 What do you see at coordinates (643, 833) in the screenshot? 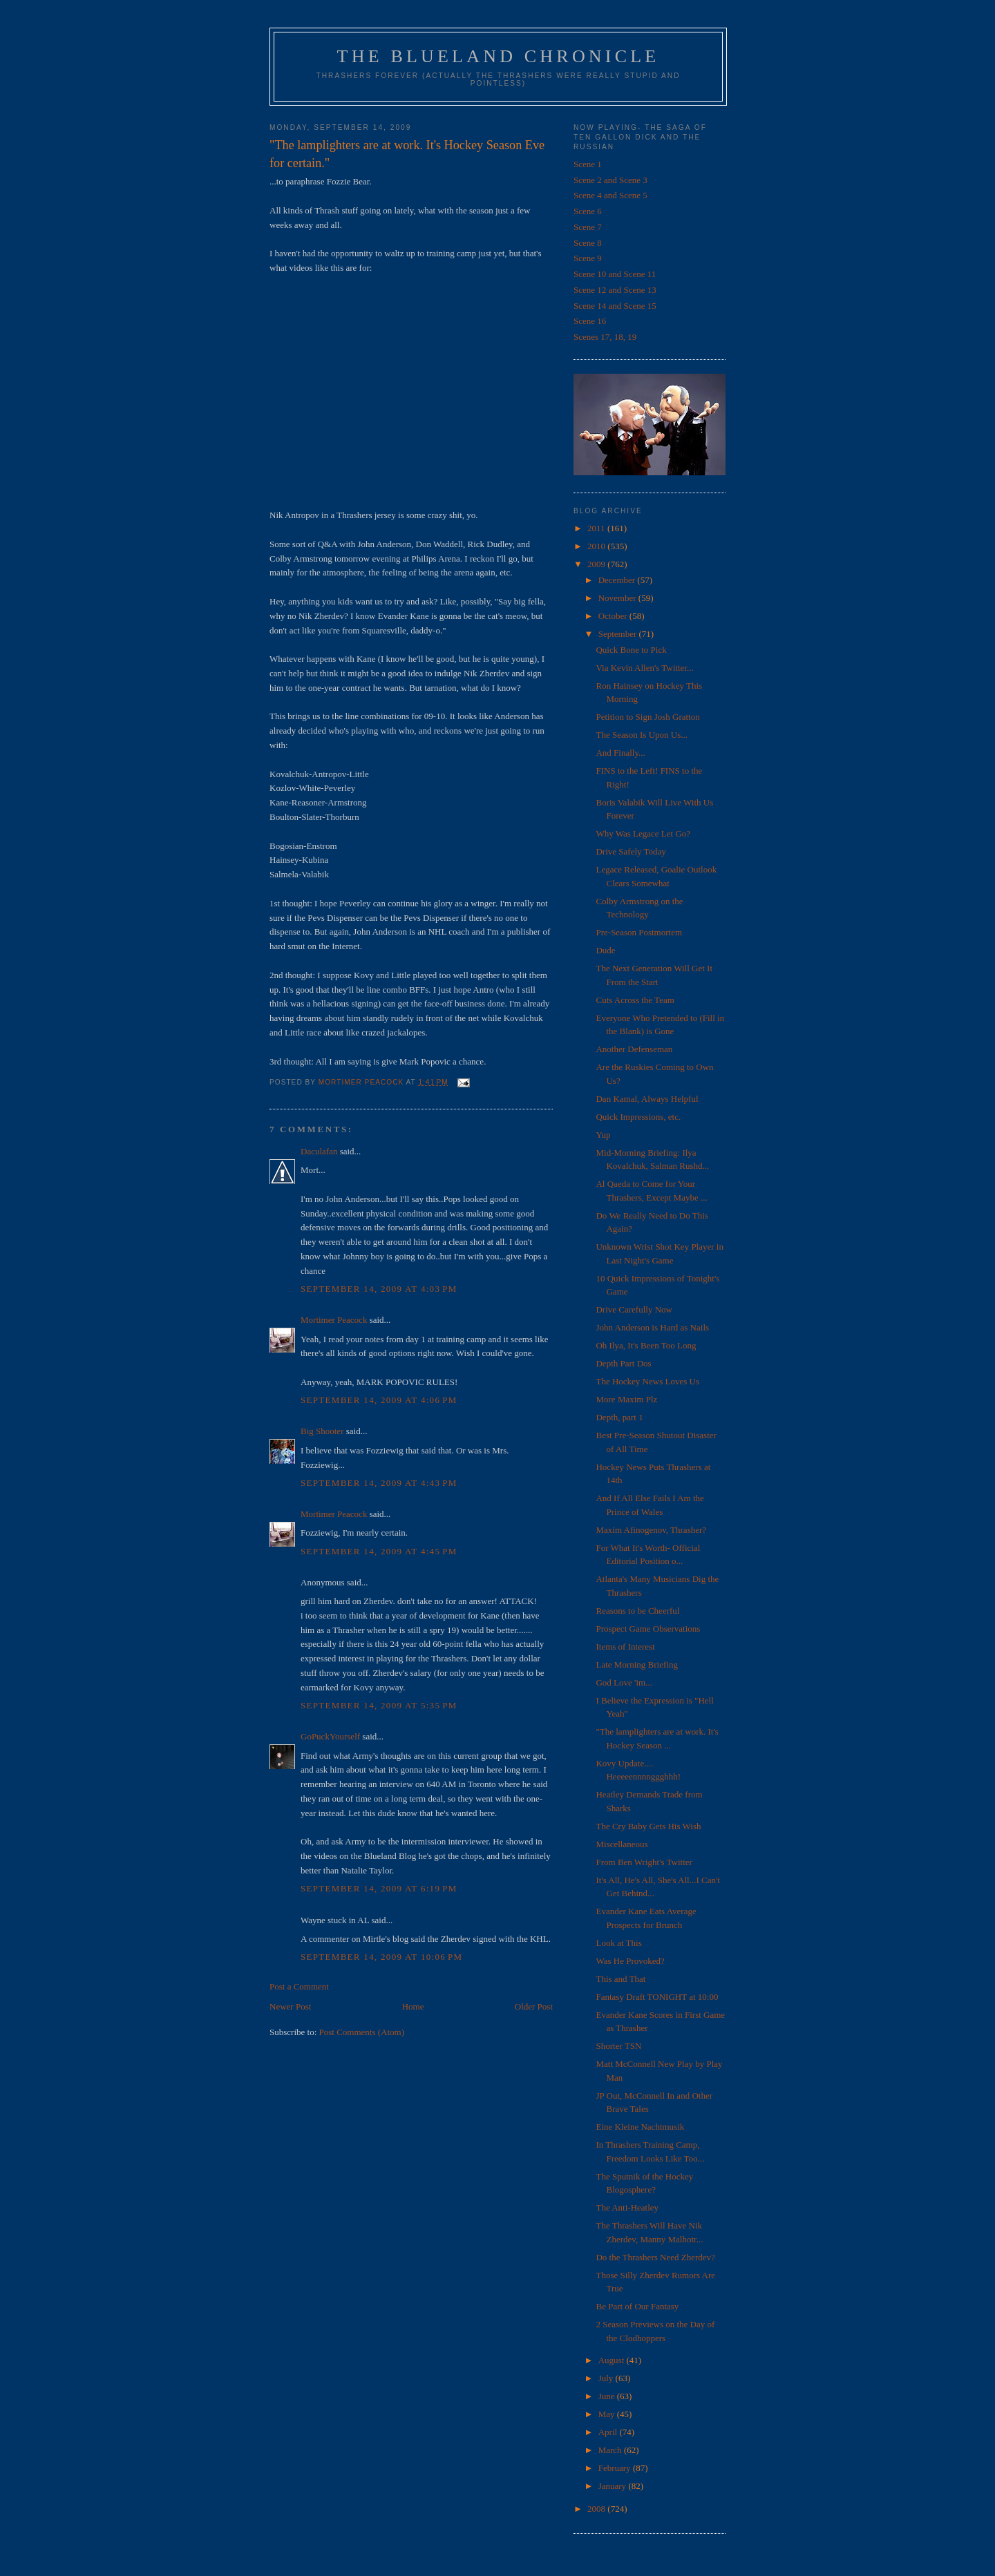
I see `Why Was Legace Let Go?` at bounding box center [643, 833].